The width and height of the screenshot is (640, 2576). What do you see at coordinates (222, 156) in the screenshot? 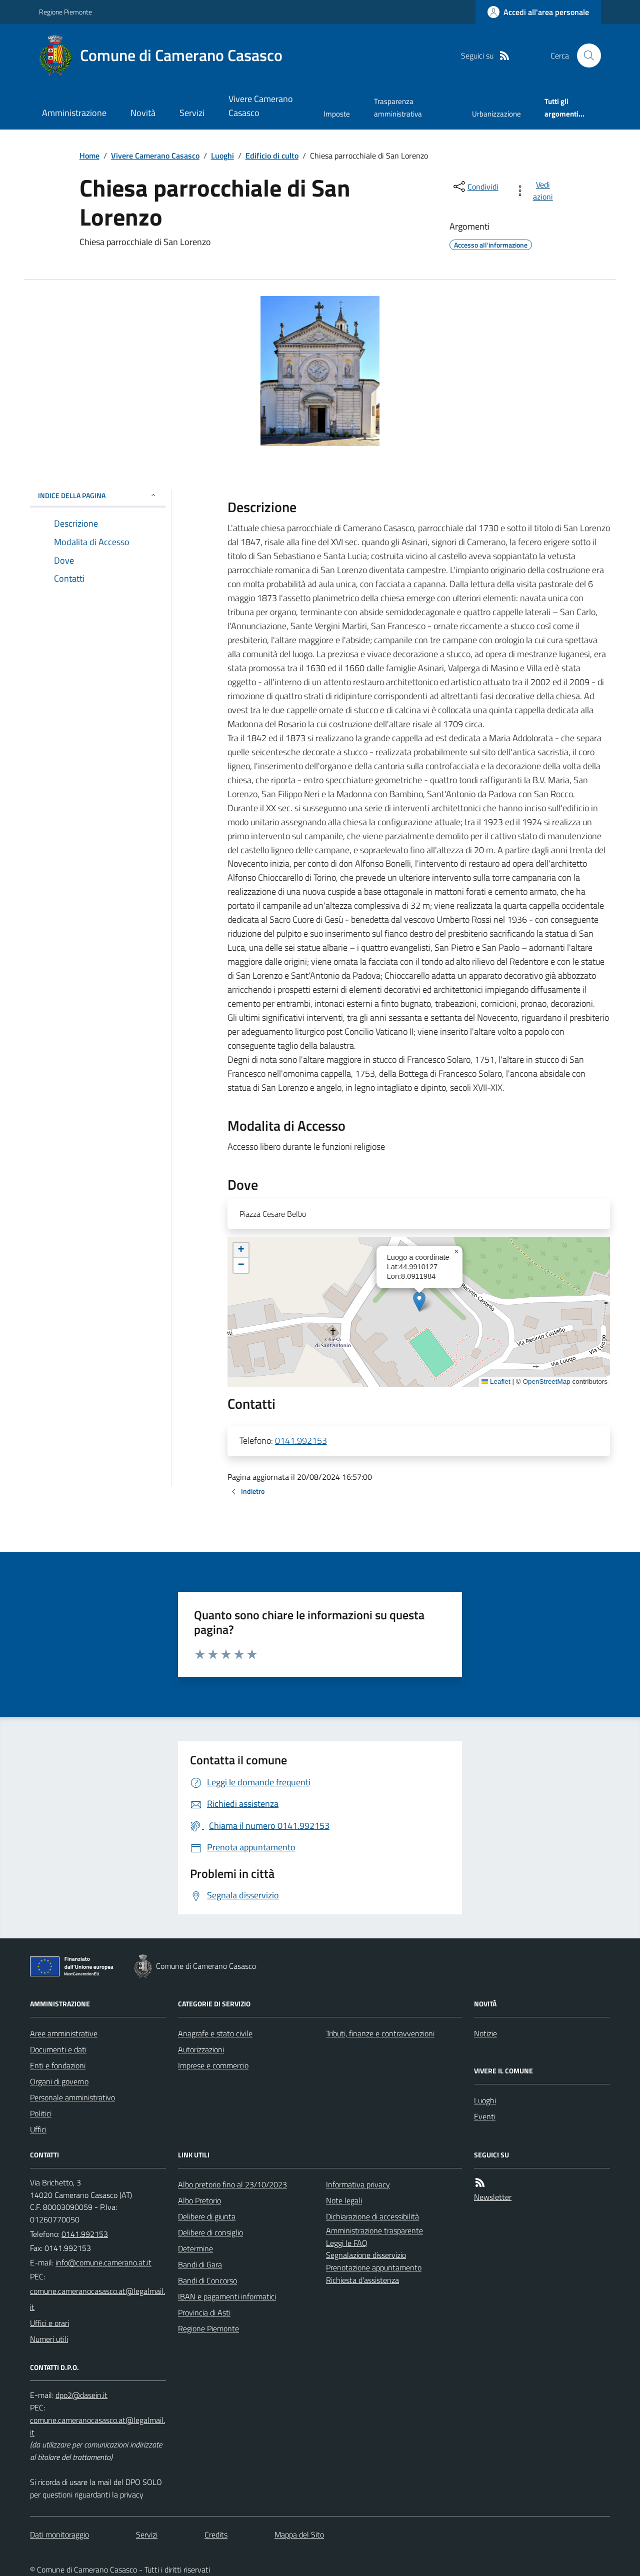
I see `Luoghi` at bounding box center [222, 156].